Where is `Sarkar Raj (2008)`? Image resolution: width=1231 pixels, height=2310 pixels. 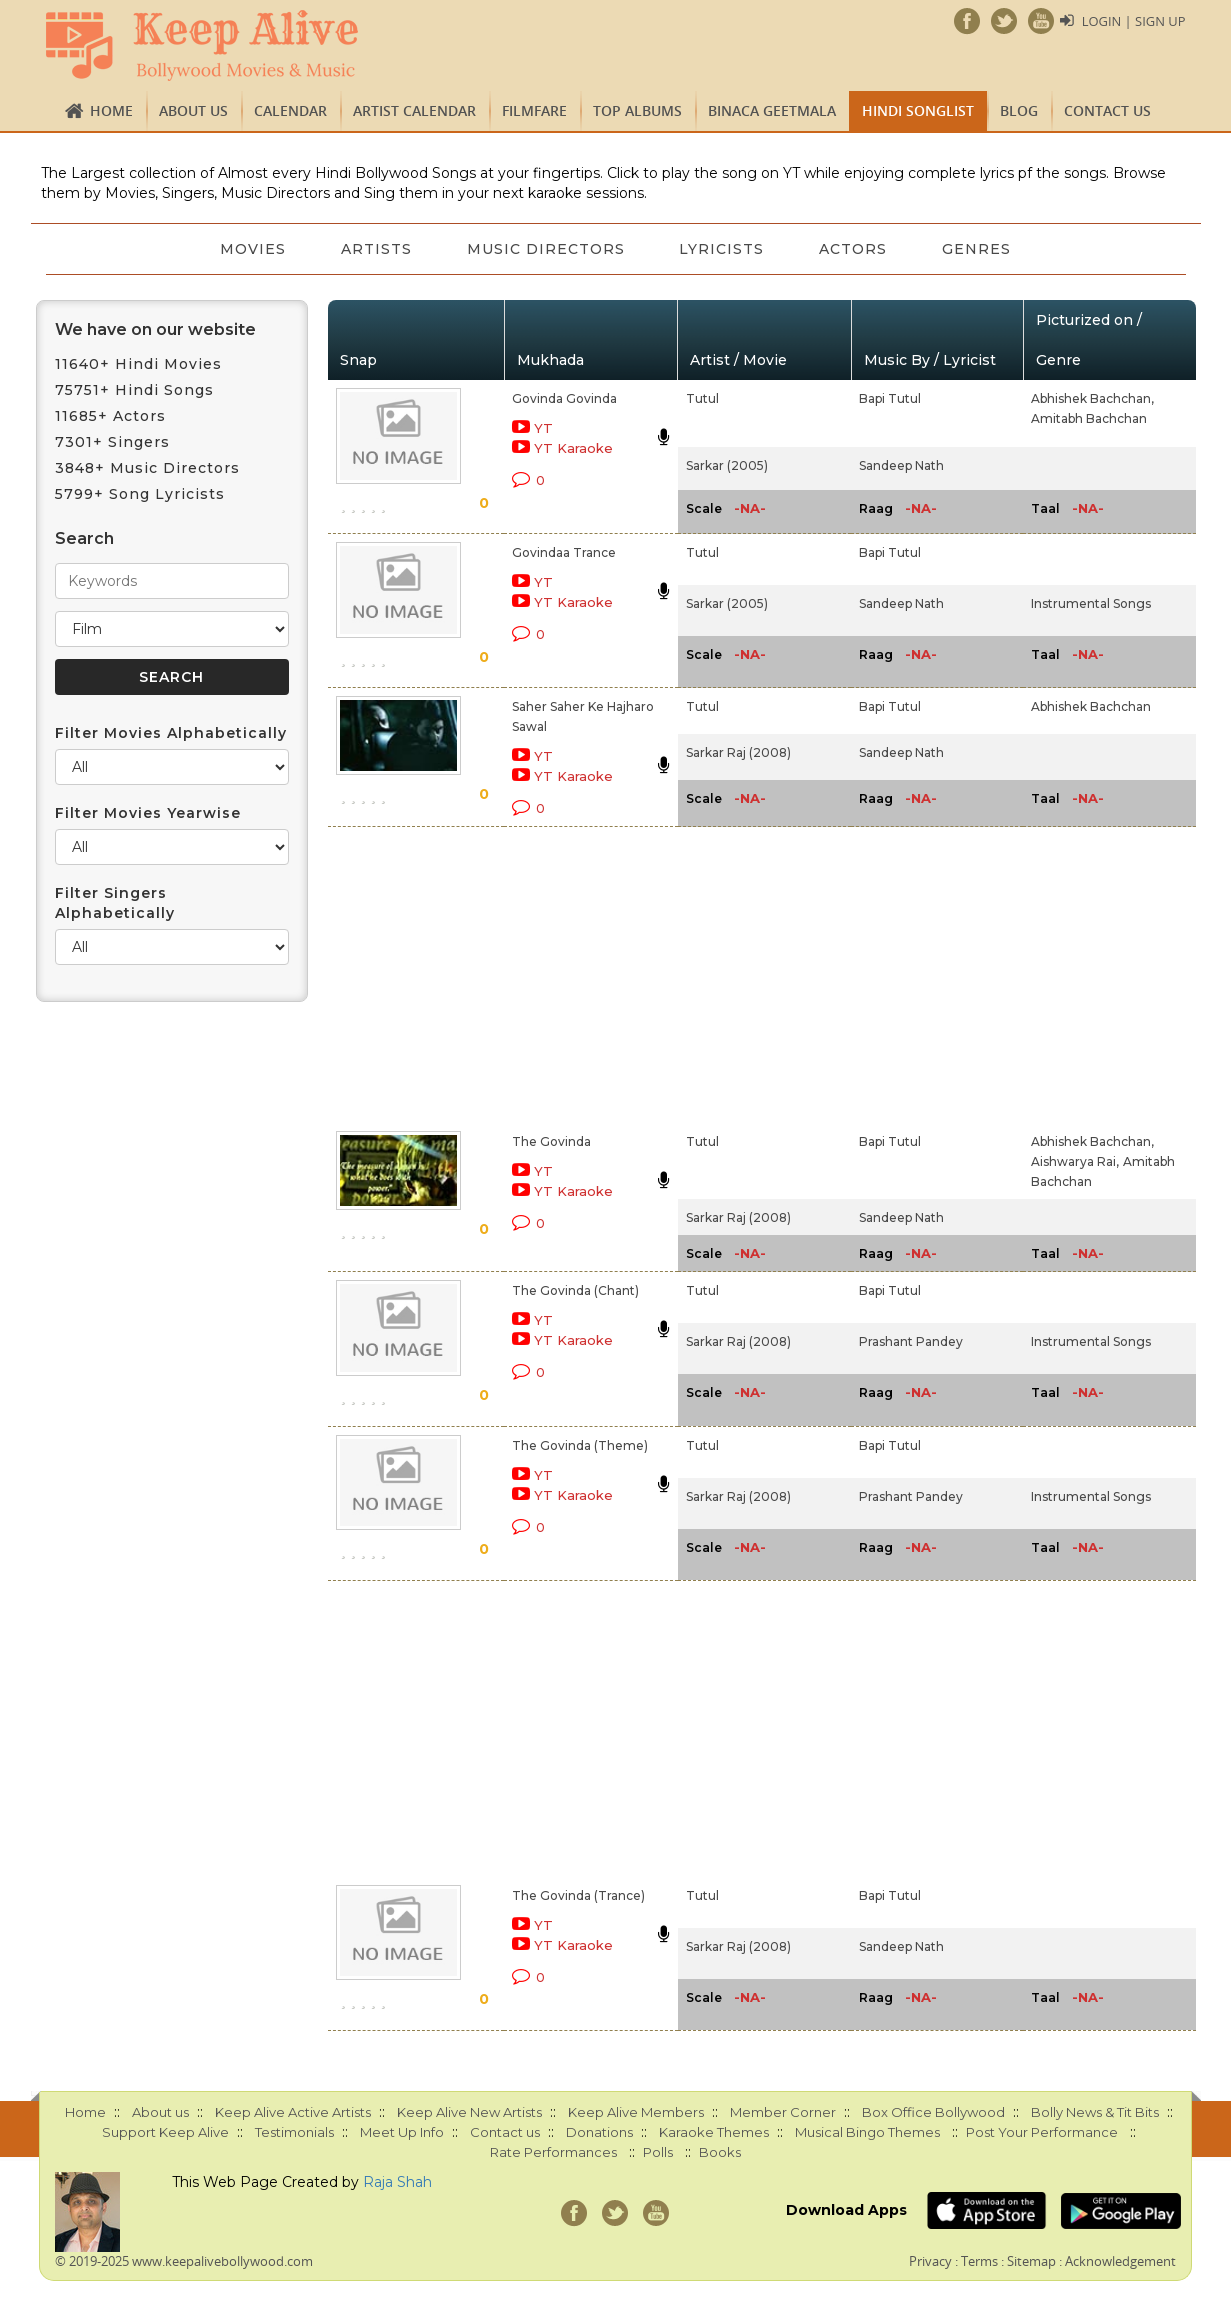 Sarkar Raj (2008) is located at coordinates (738, 752).